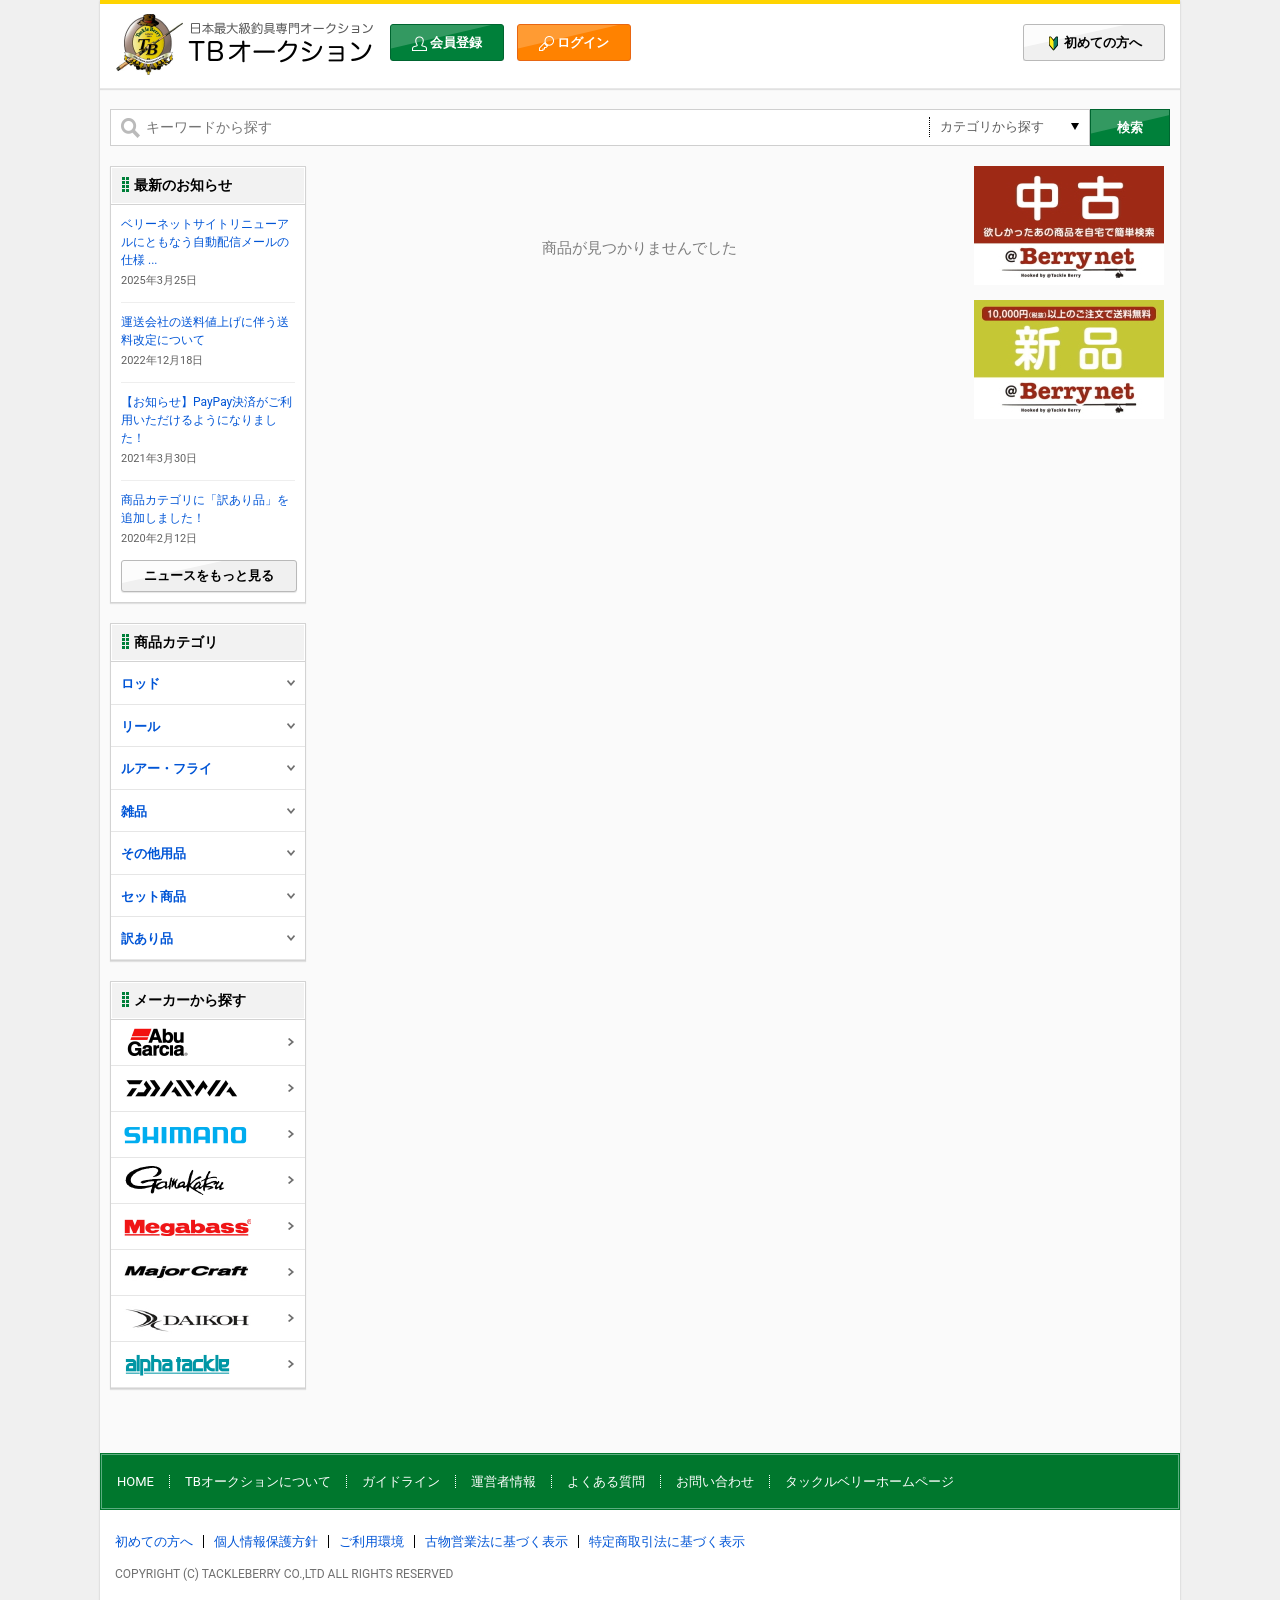 The width and height of the screenshot is (1280, 1600). Describe the element at coordinates (208, 896) in the screenshot. I see `セット商品` at that location.